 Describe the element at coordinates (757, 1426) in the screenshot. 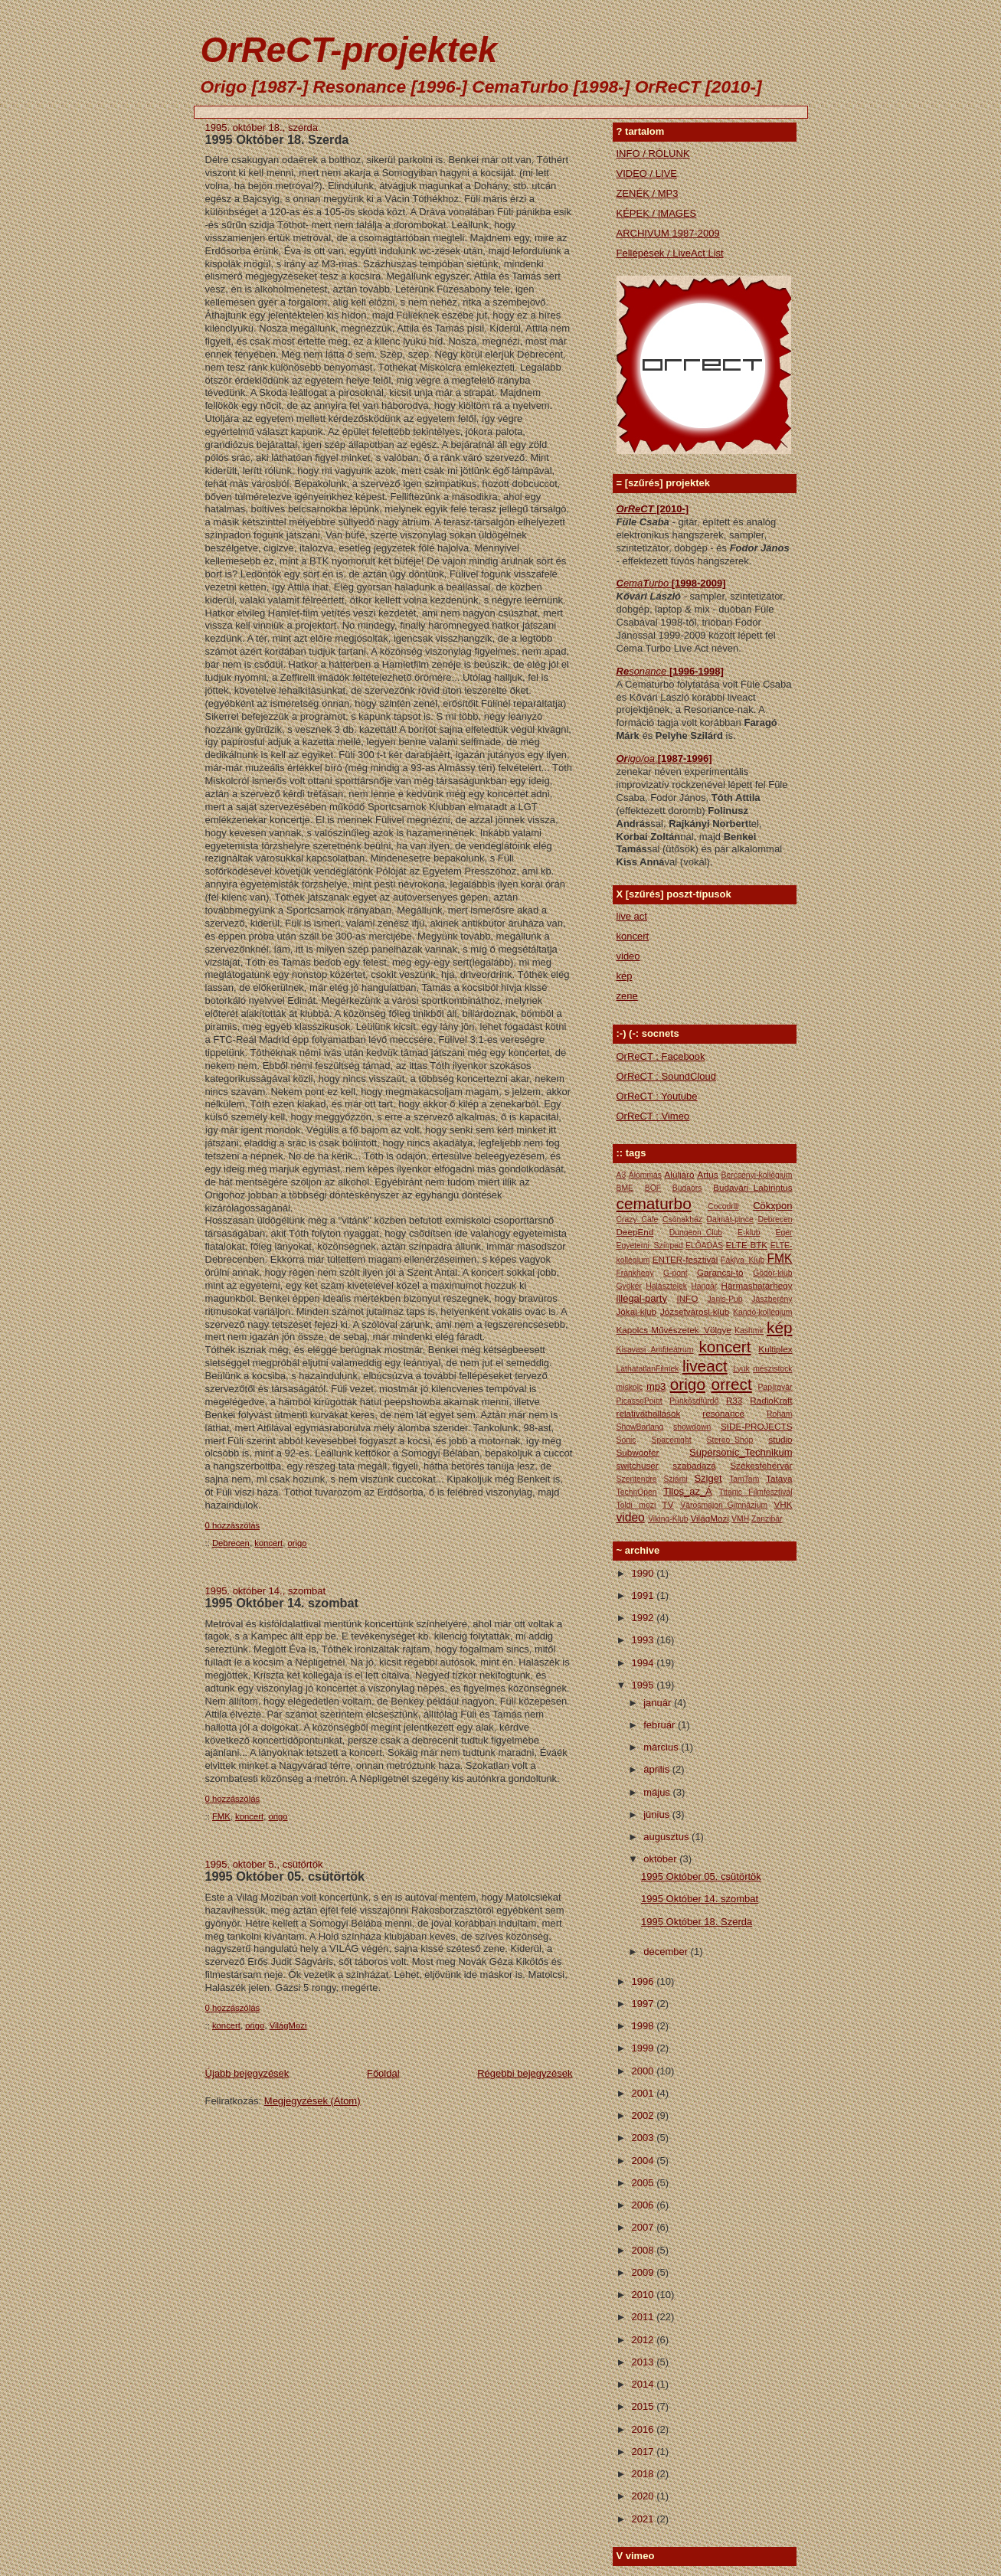

I see `SIDE-PROJECTS` at that location.